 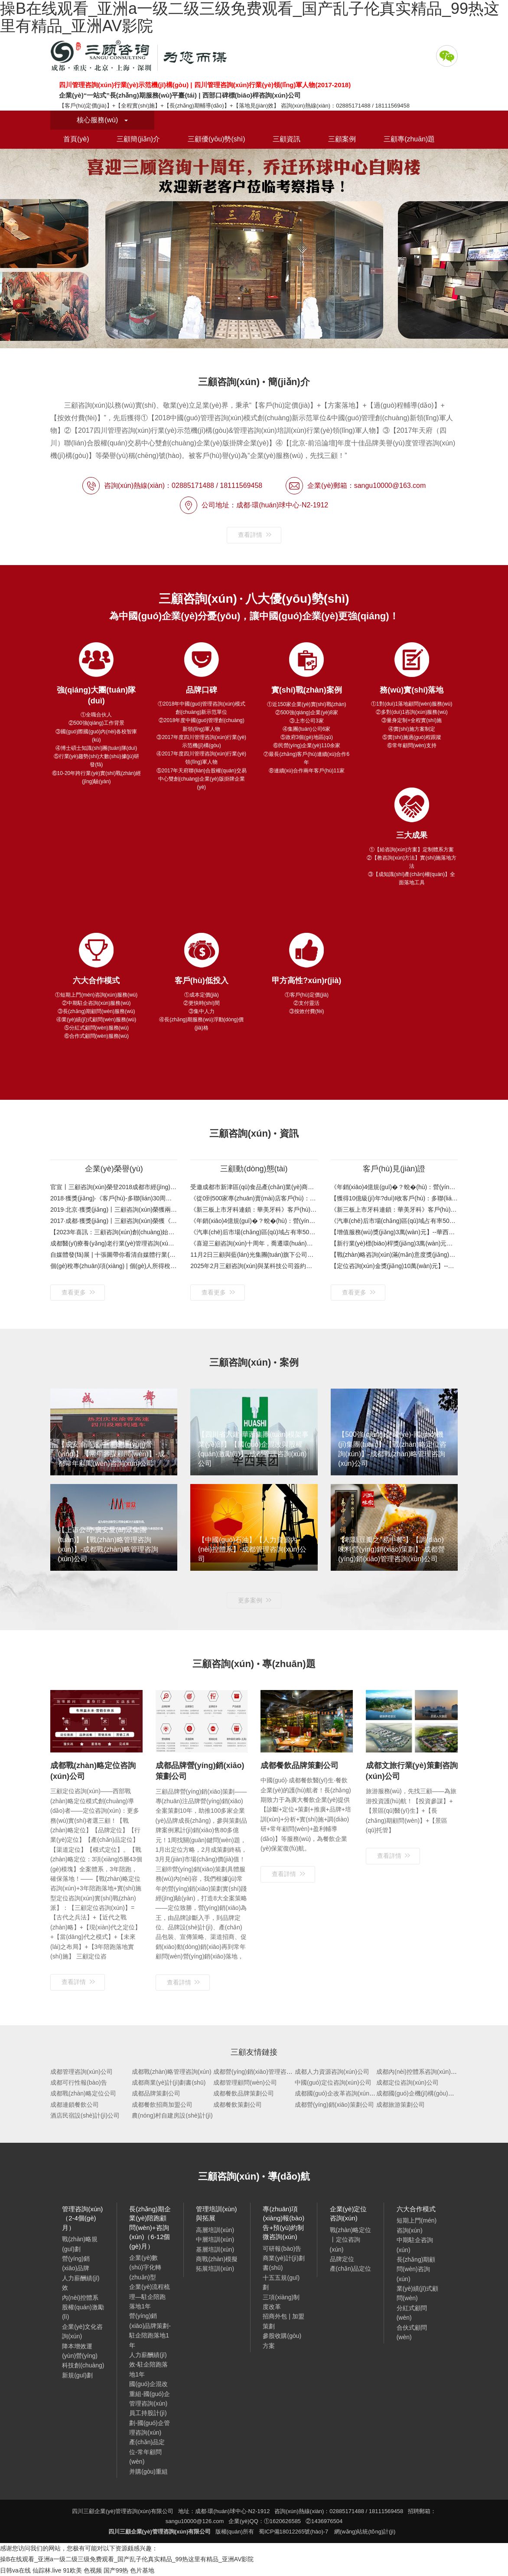 What do you see at coordinates (253, 1243) in the screenshot?
I see `《喜迎三顧咨詢(xún)十周年，喬遷環(huán)球中心自購(gòu)樓》歡迎新老客戶(hù)蒞臨考察指導(dǎo)！` at bounding box center [253, 1243].